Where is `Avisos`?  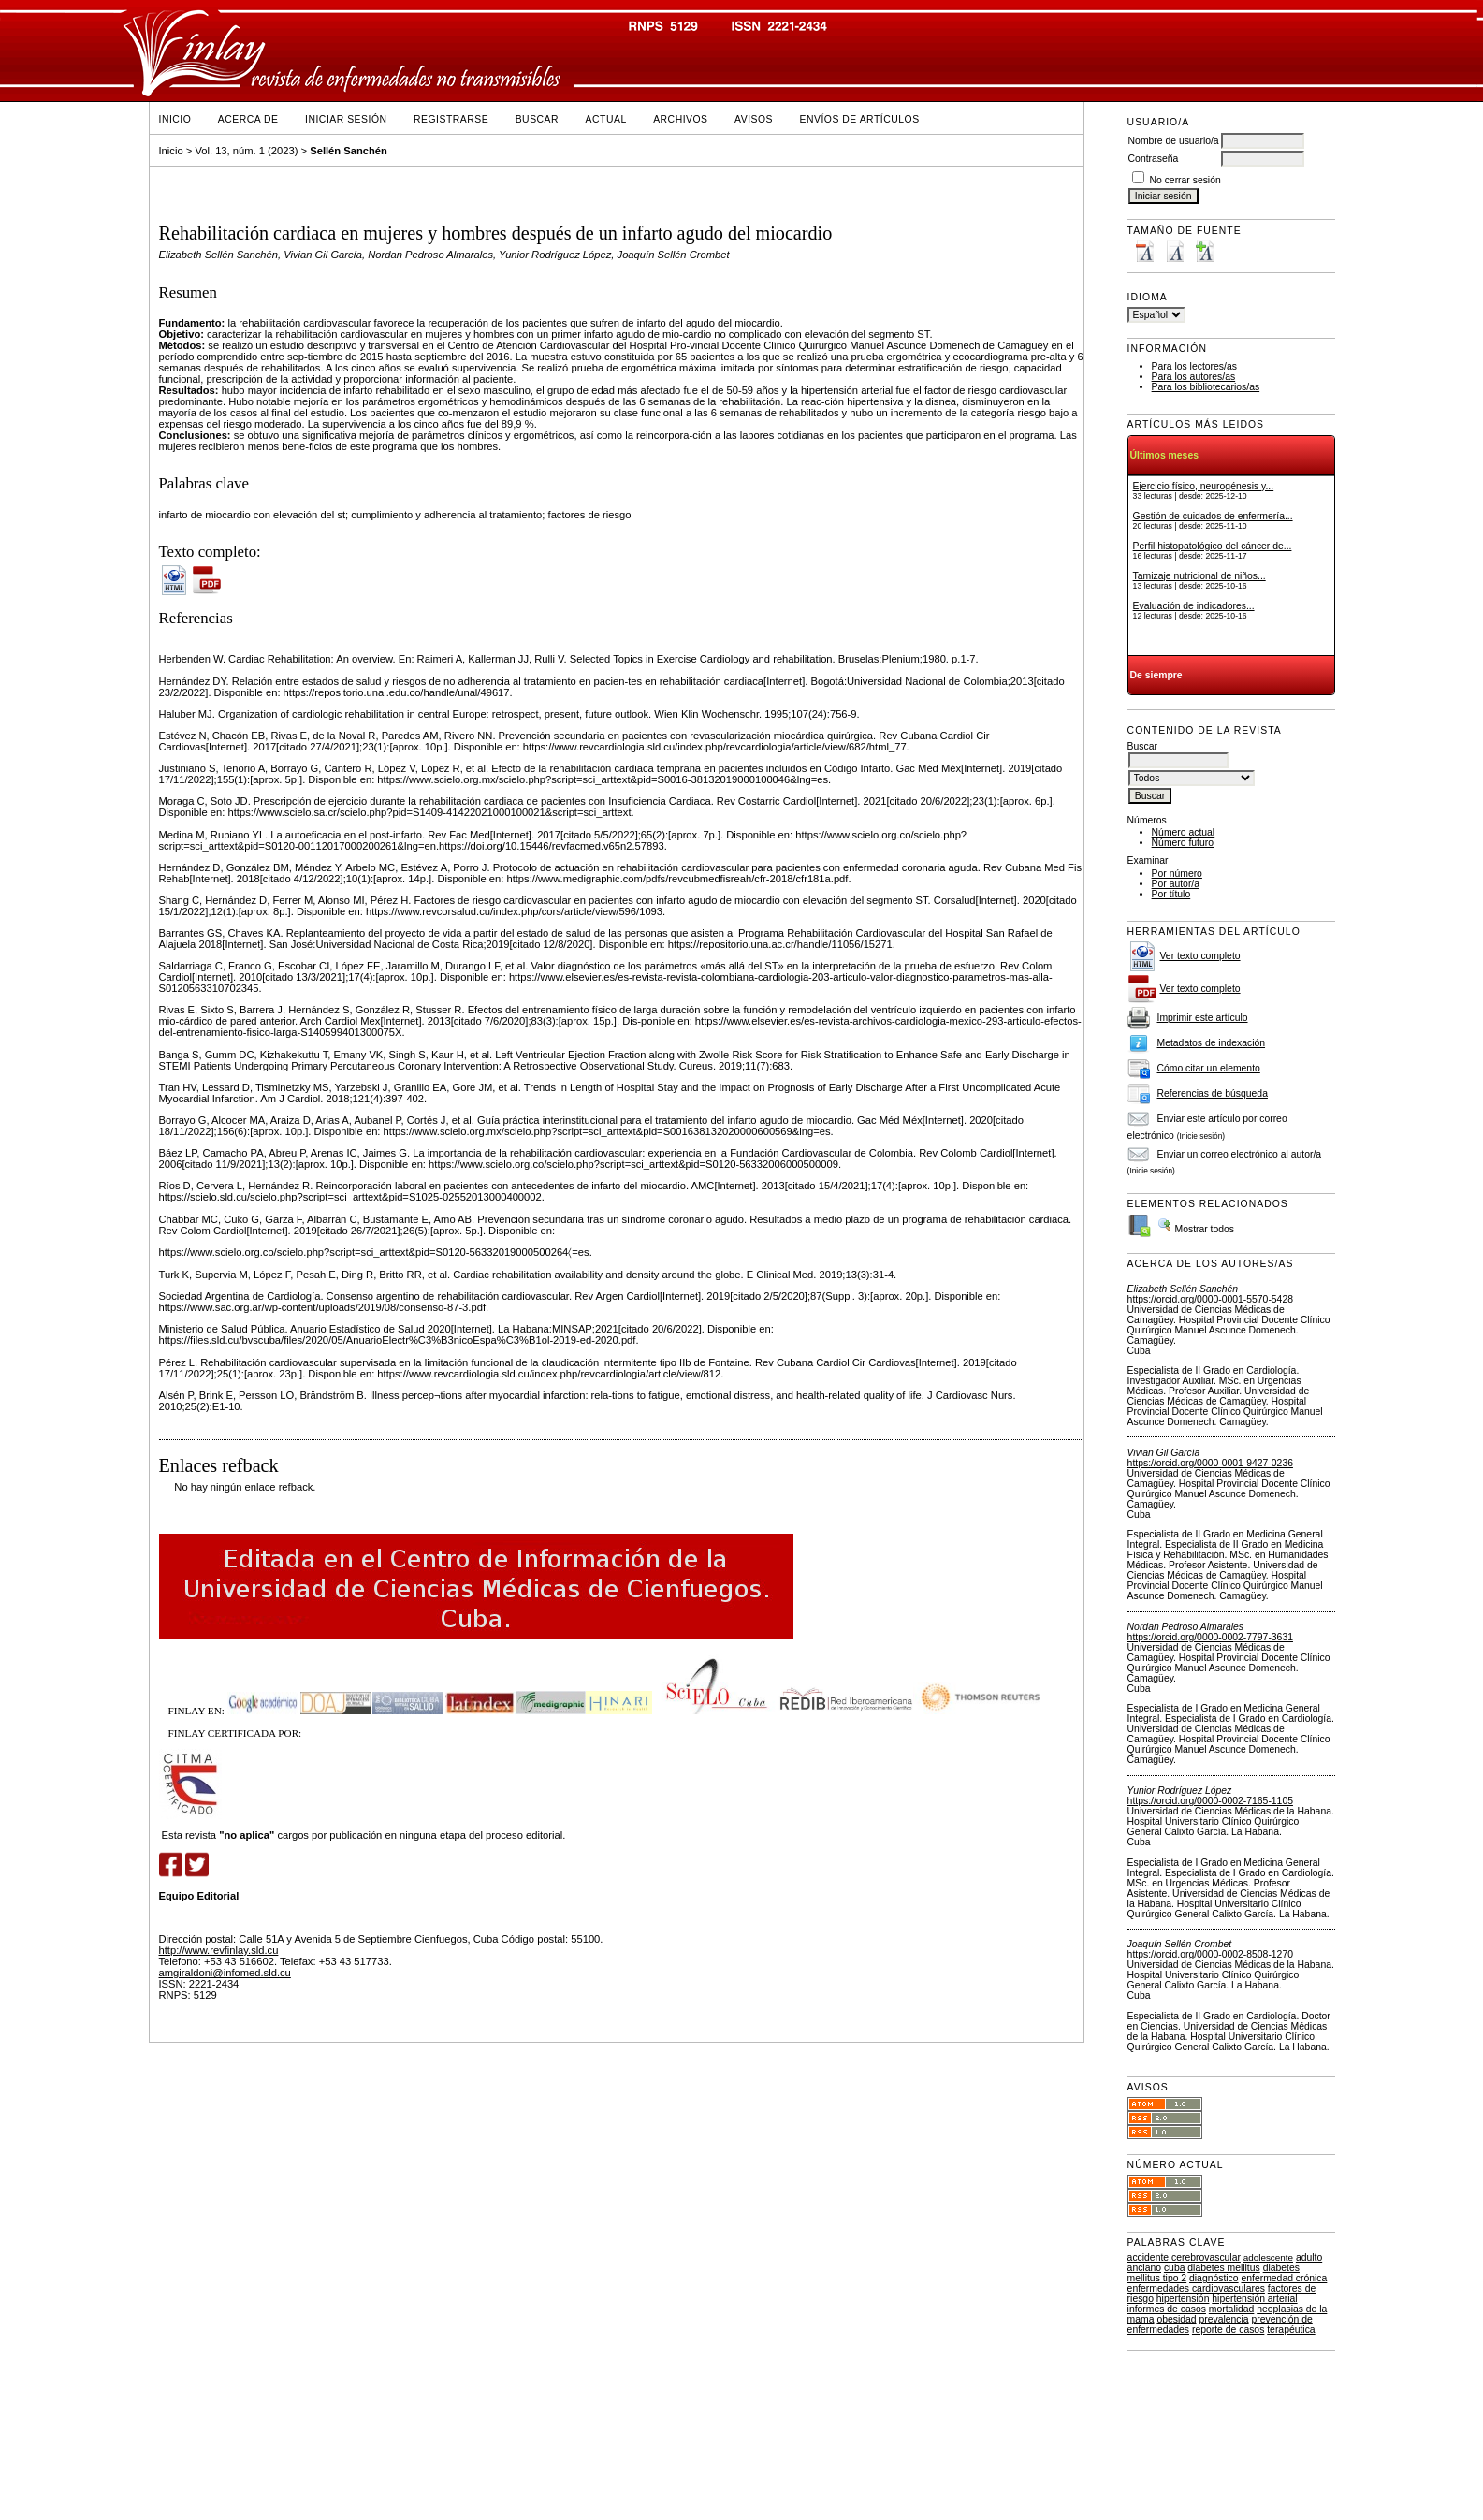 Avisos is located at coordinates (753, 119).